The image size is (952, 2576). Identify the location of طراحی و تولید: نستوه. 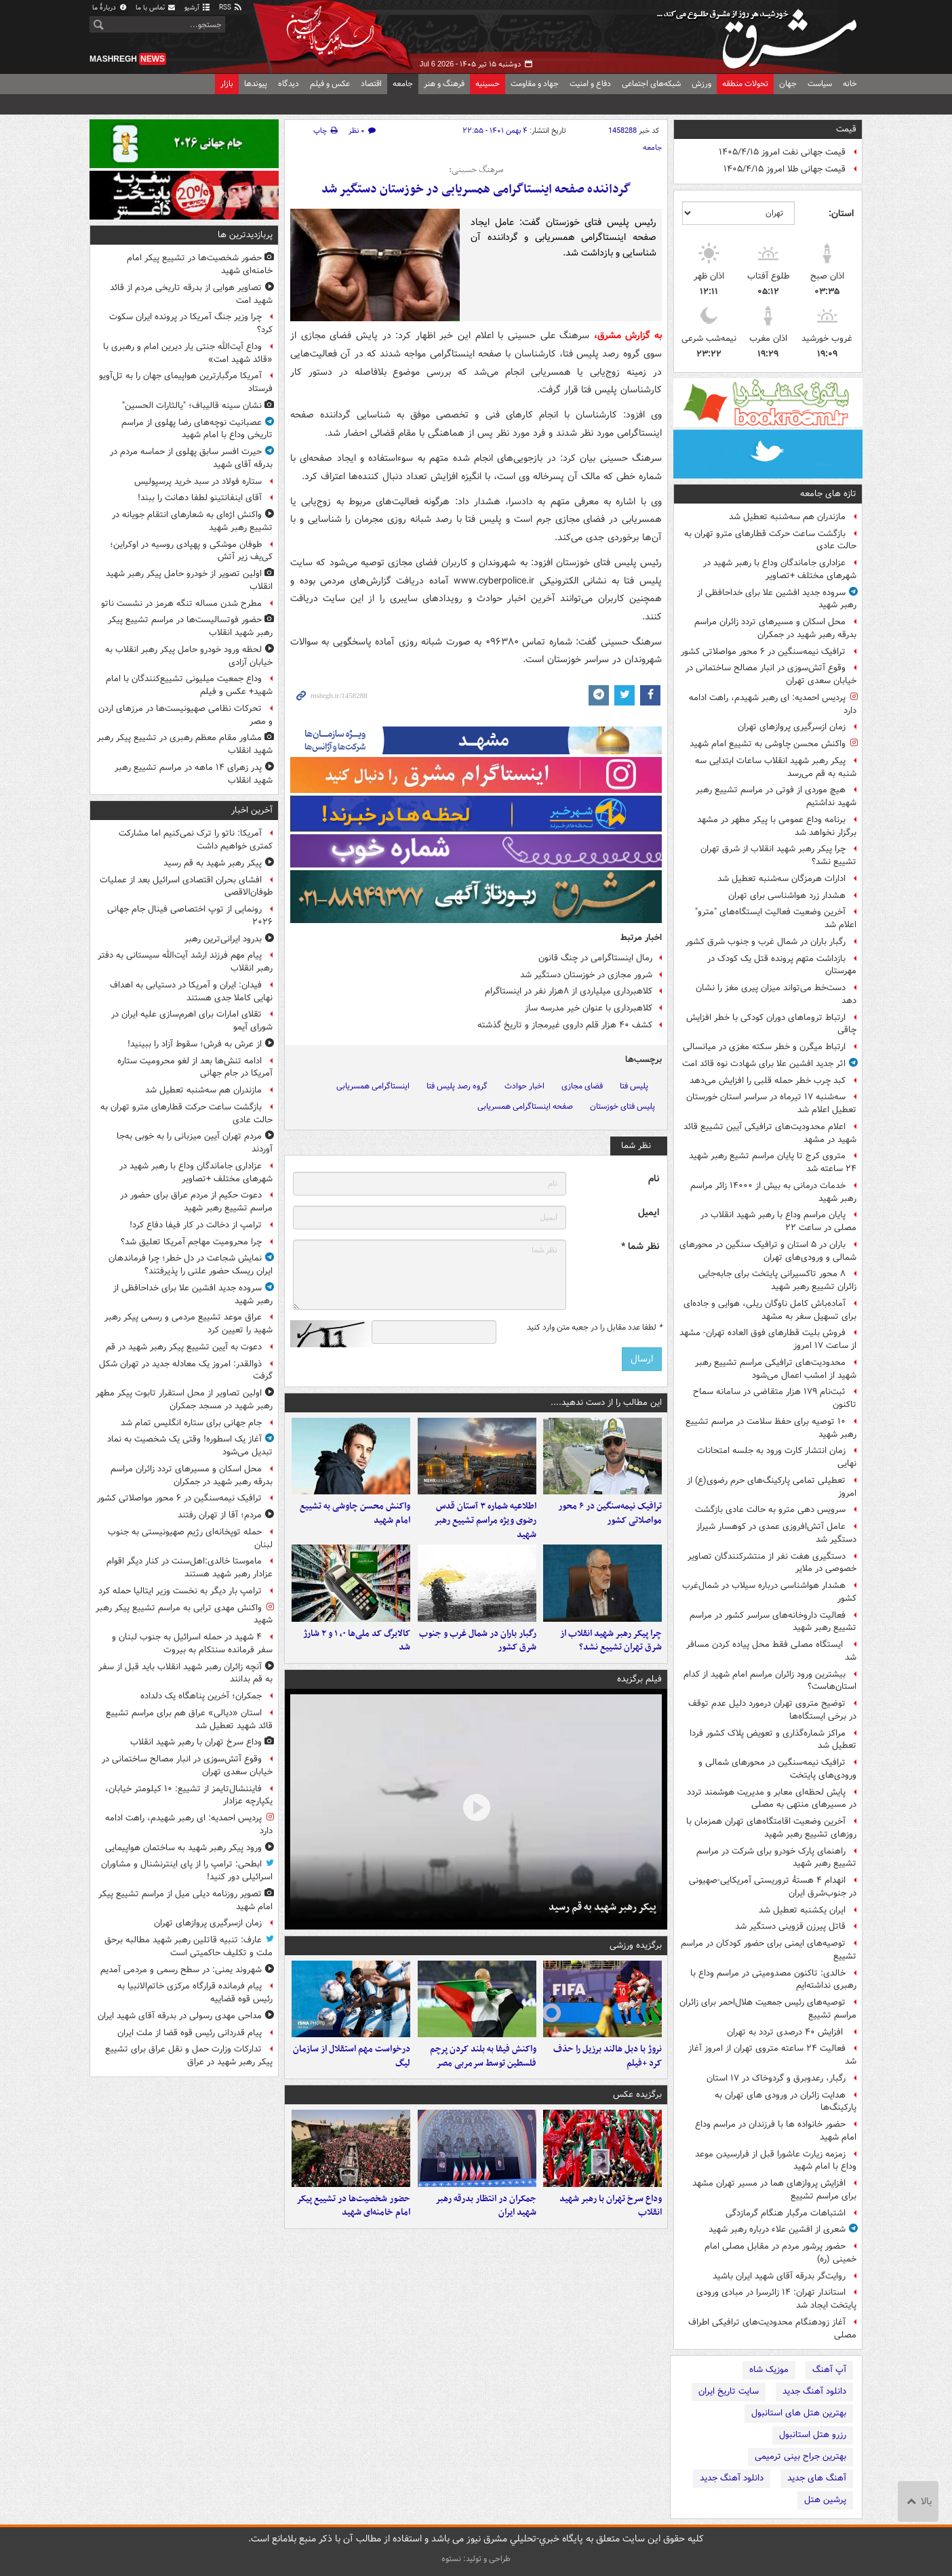
(476, 2558).